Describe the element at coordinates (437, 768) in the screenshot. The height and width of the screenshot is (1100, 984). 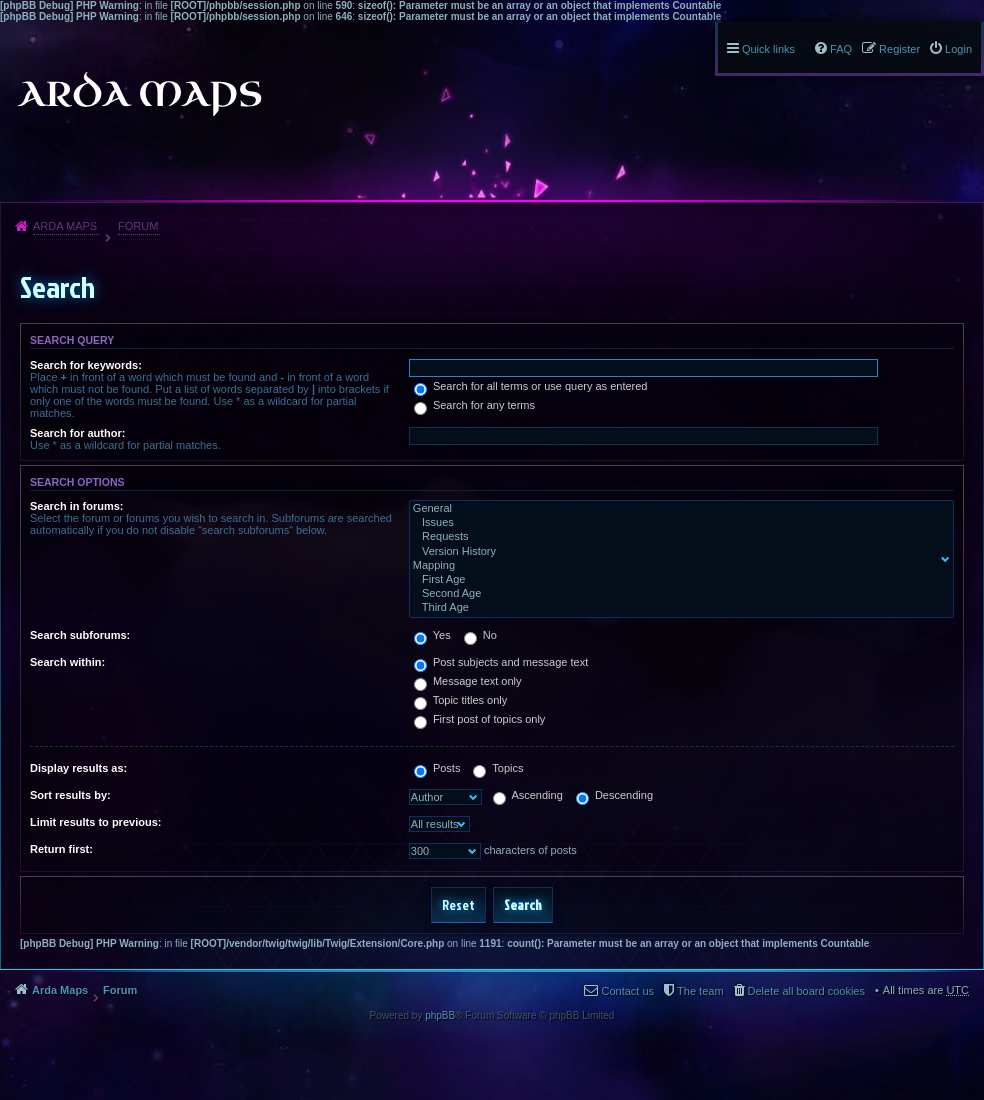
I see `Posts` at that location.